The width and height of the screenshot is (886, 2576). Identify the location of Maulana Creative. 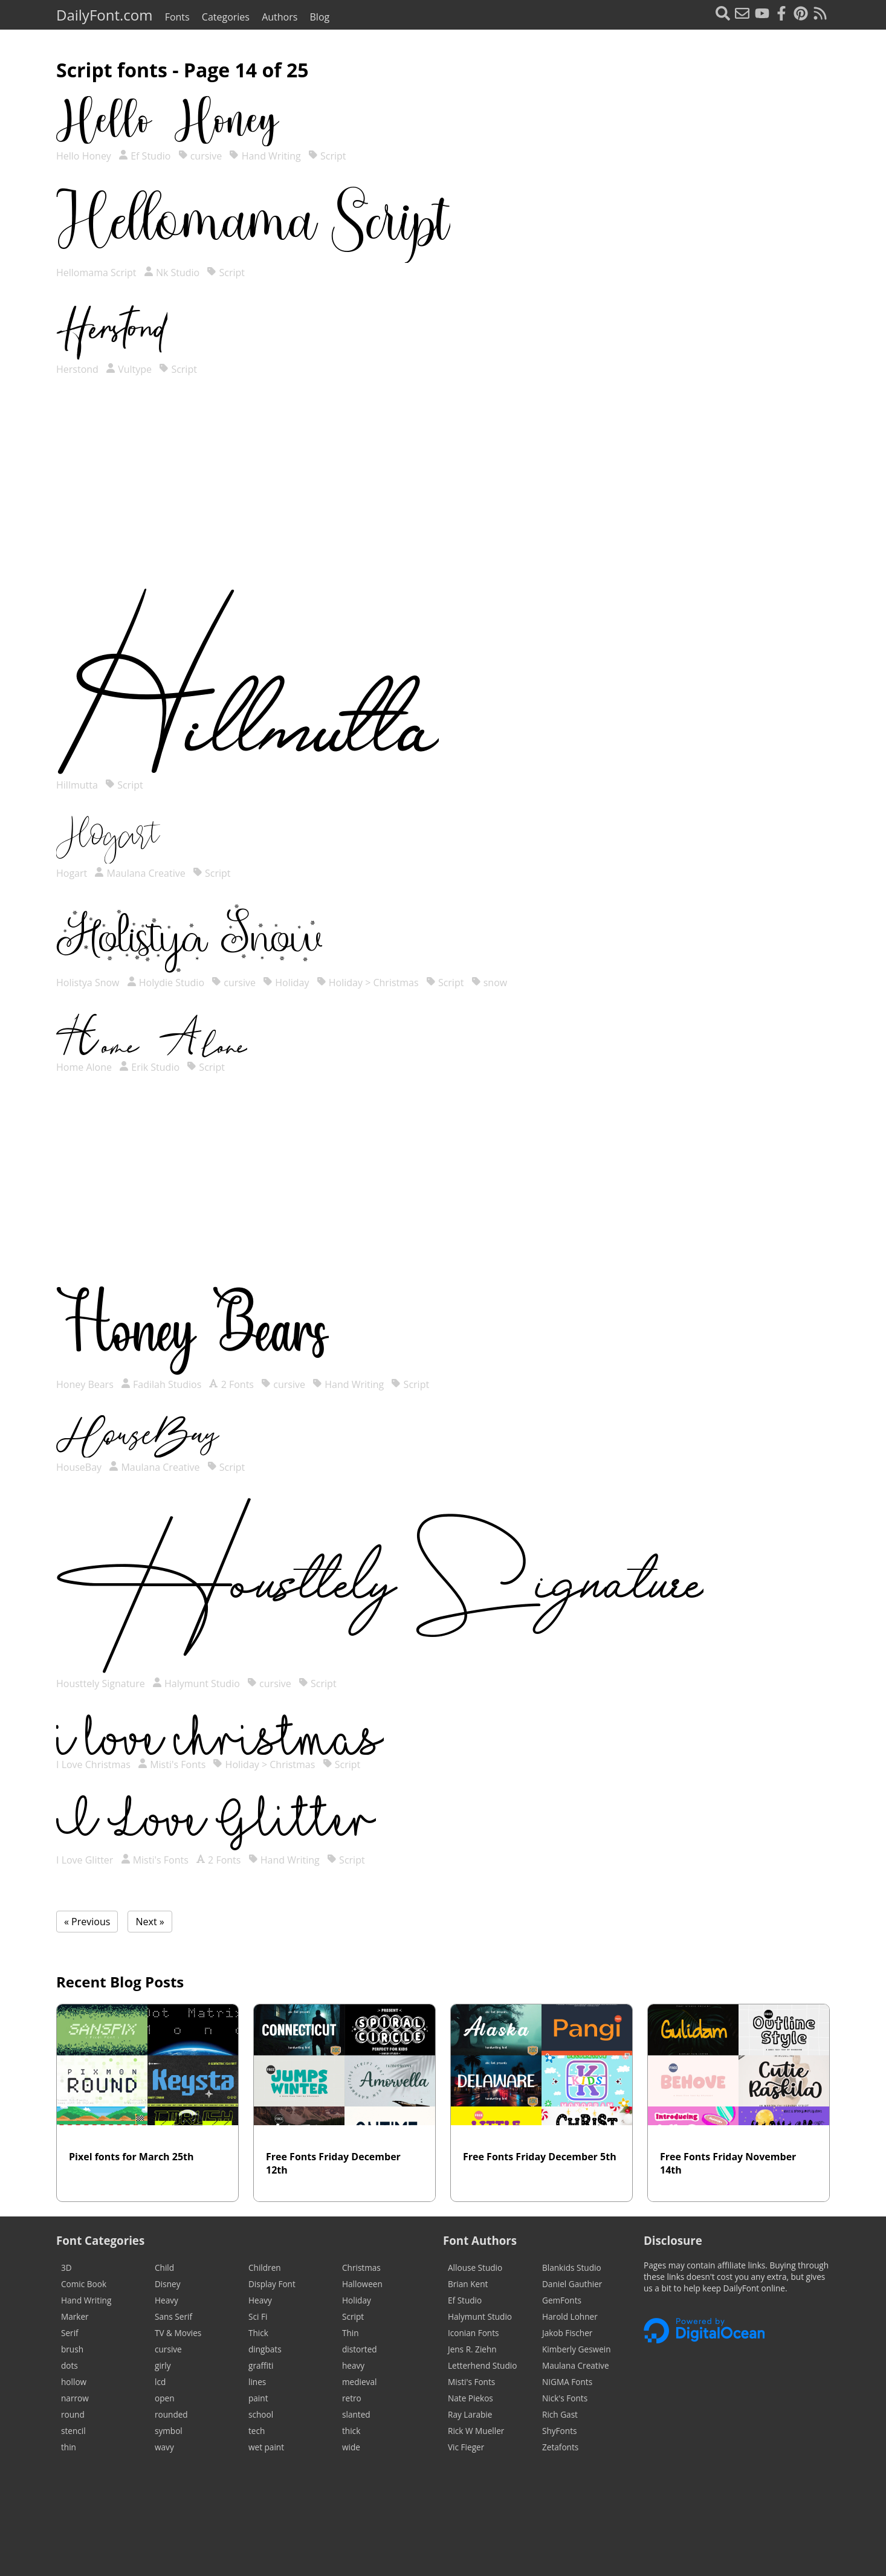
(139, 873).